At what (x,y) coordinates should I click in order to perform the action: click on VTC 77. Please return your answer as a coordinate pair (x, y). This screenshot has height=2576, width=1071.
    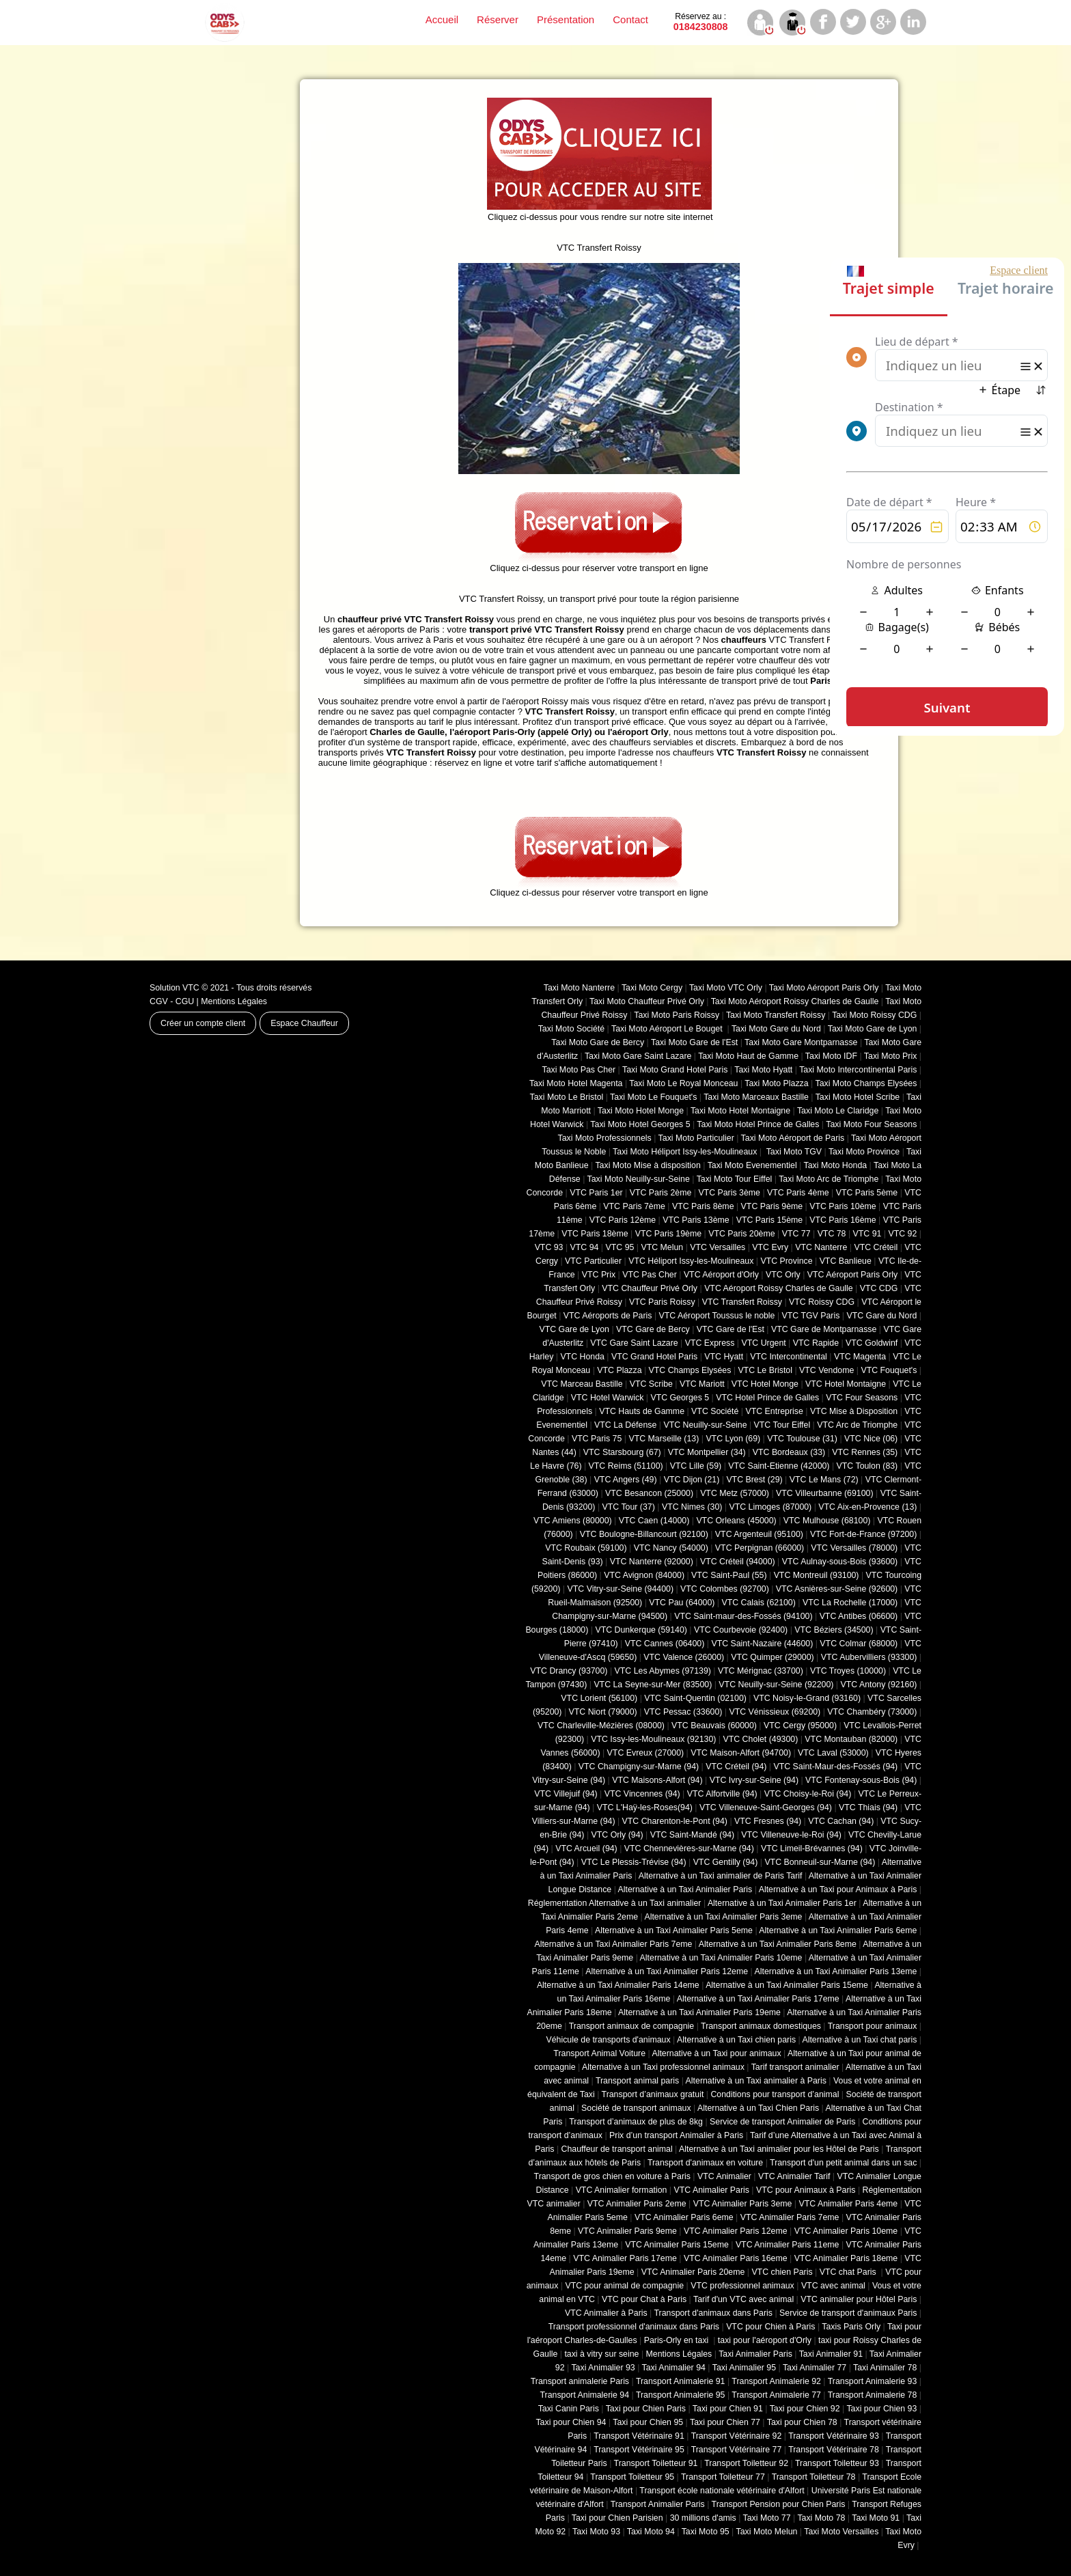
    Looking at the image, I should click on (796, 1233).